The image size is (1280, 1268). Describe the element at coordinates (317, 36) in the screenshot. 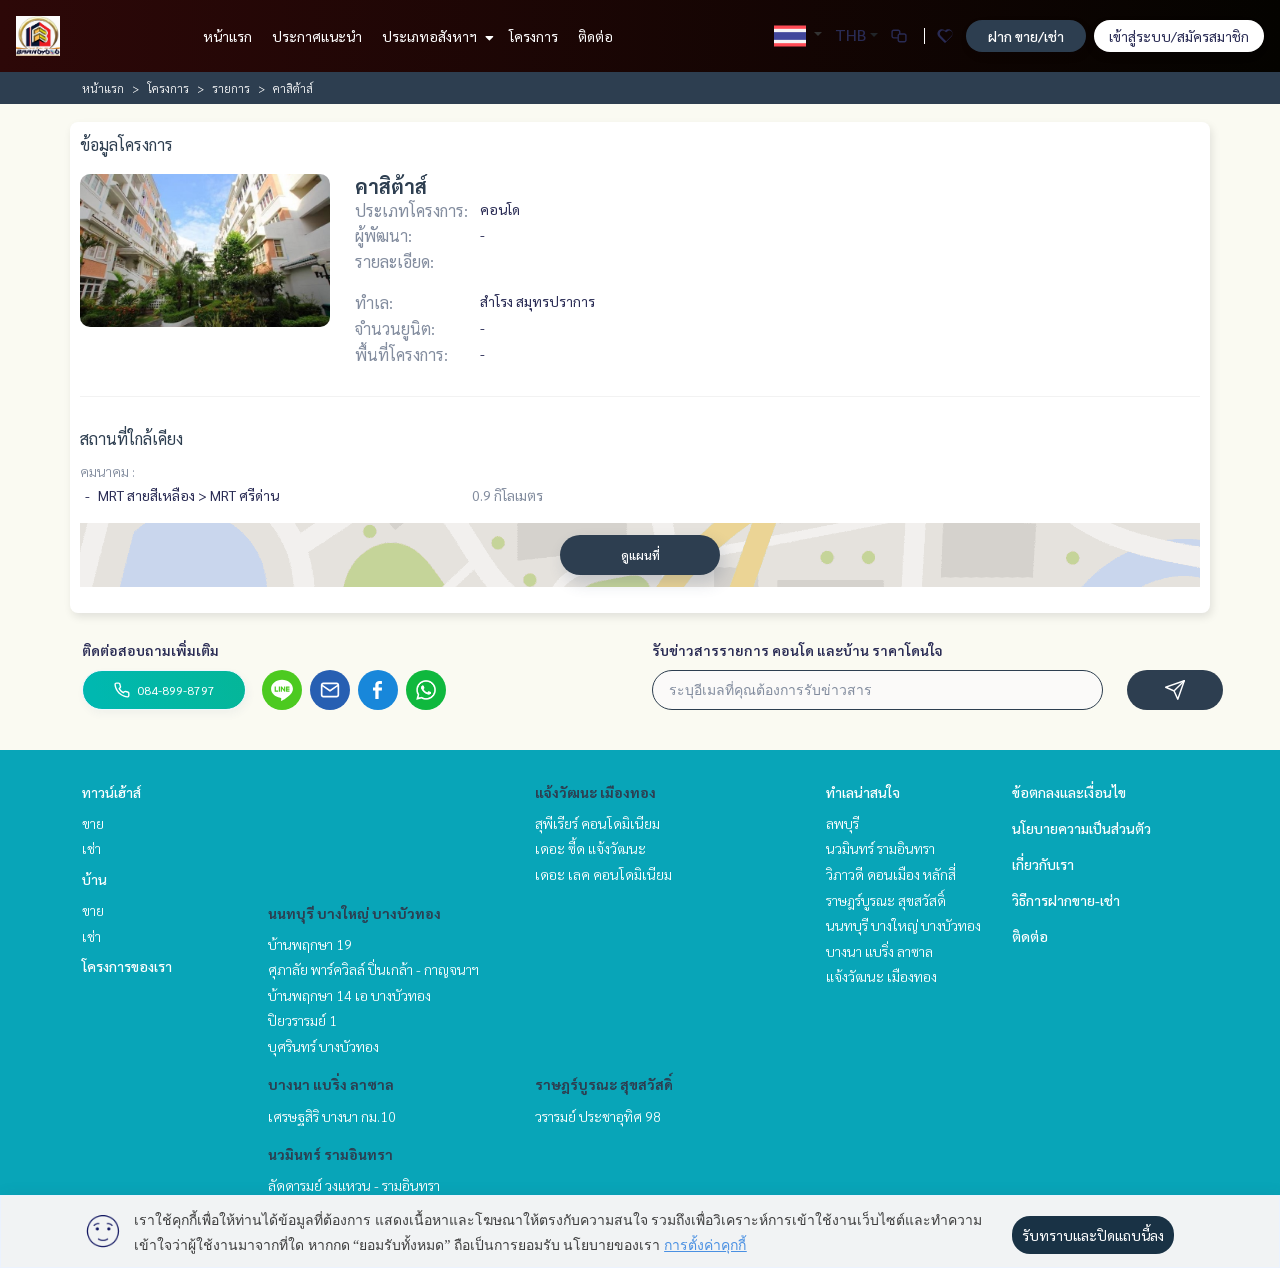

I see `ประกาศแนะนำ` at that location.